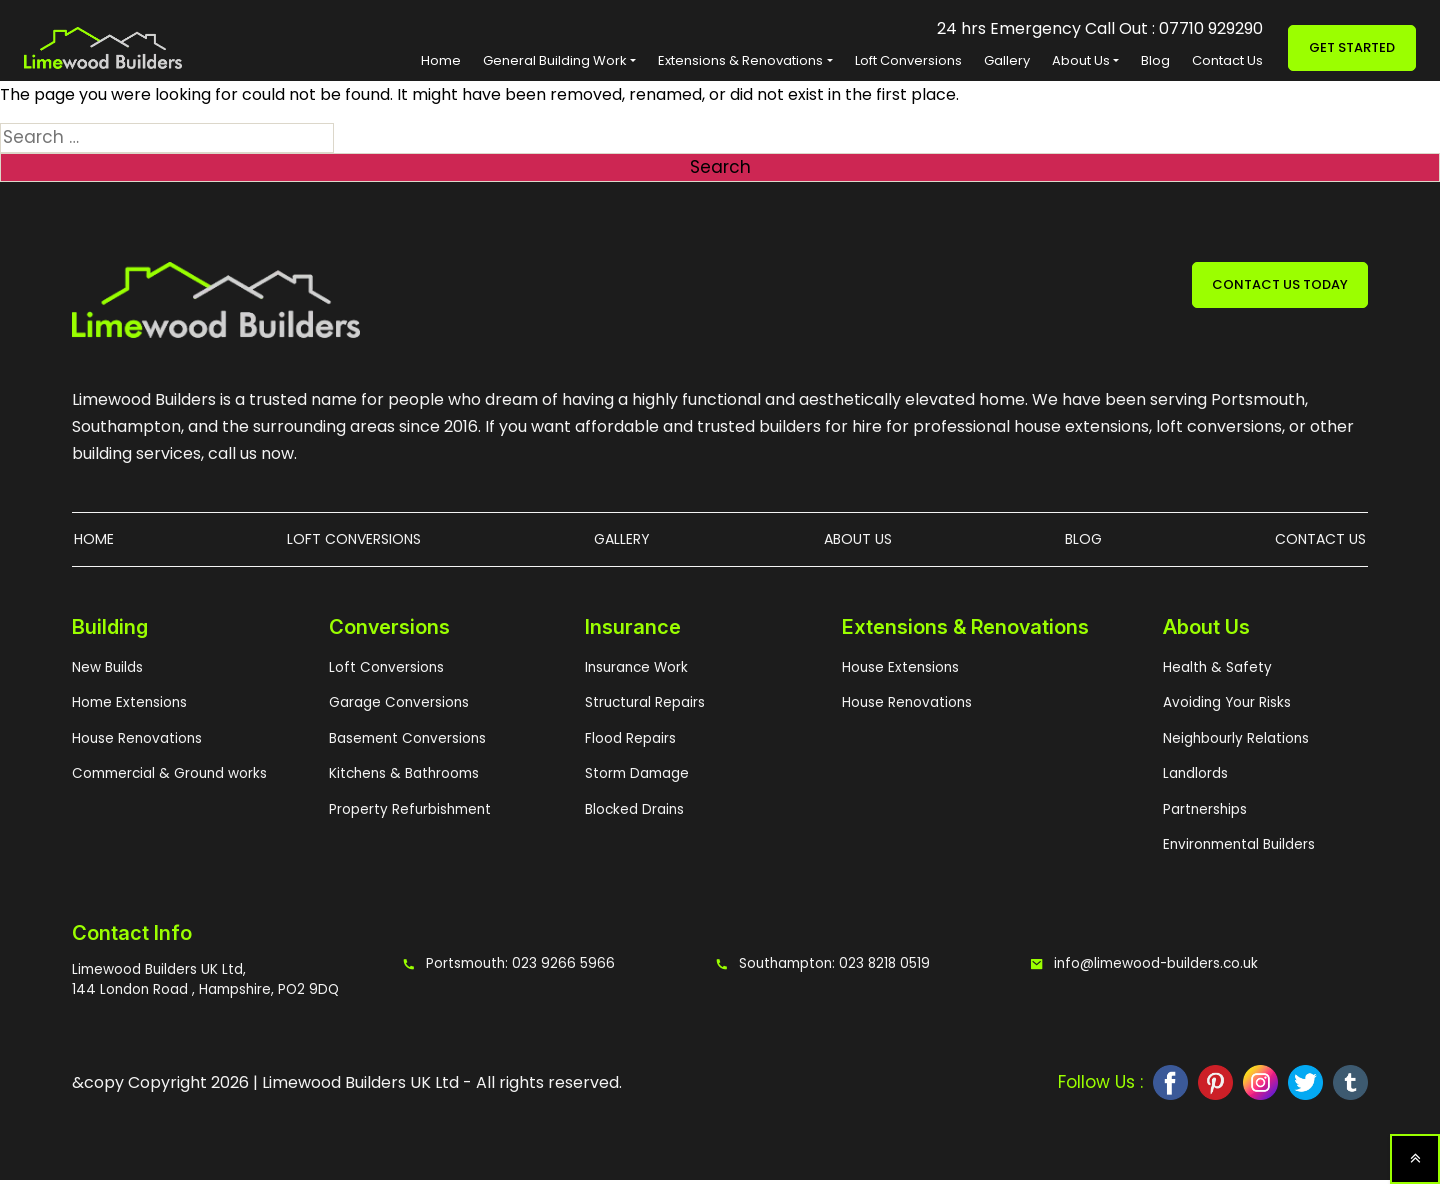  I want to click on Kitchens & Bathrooms, so click(400, 777).